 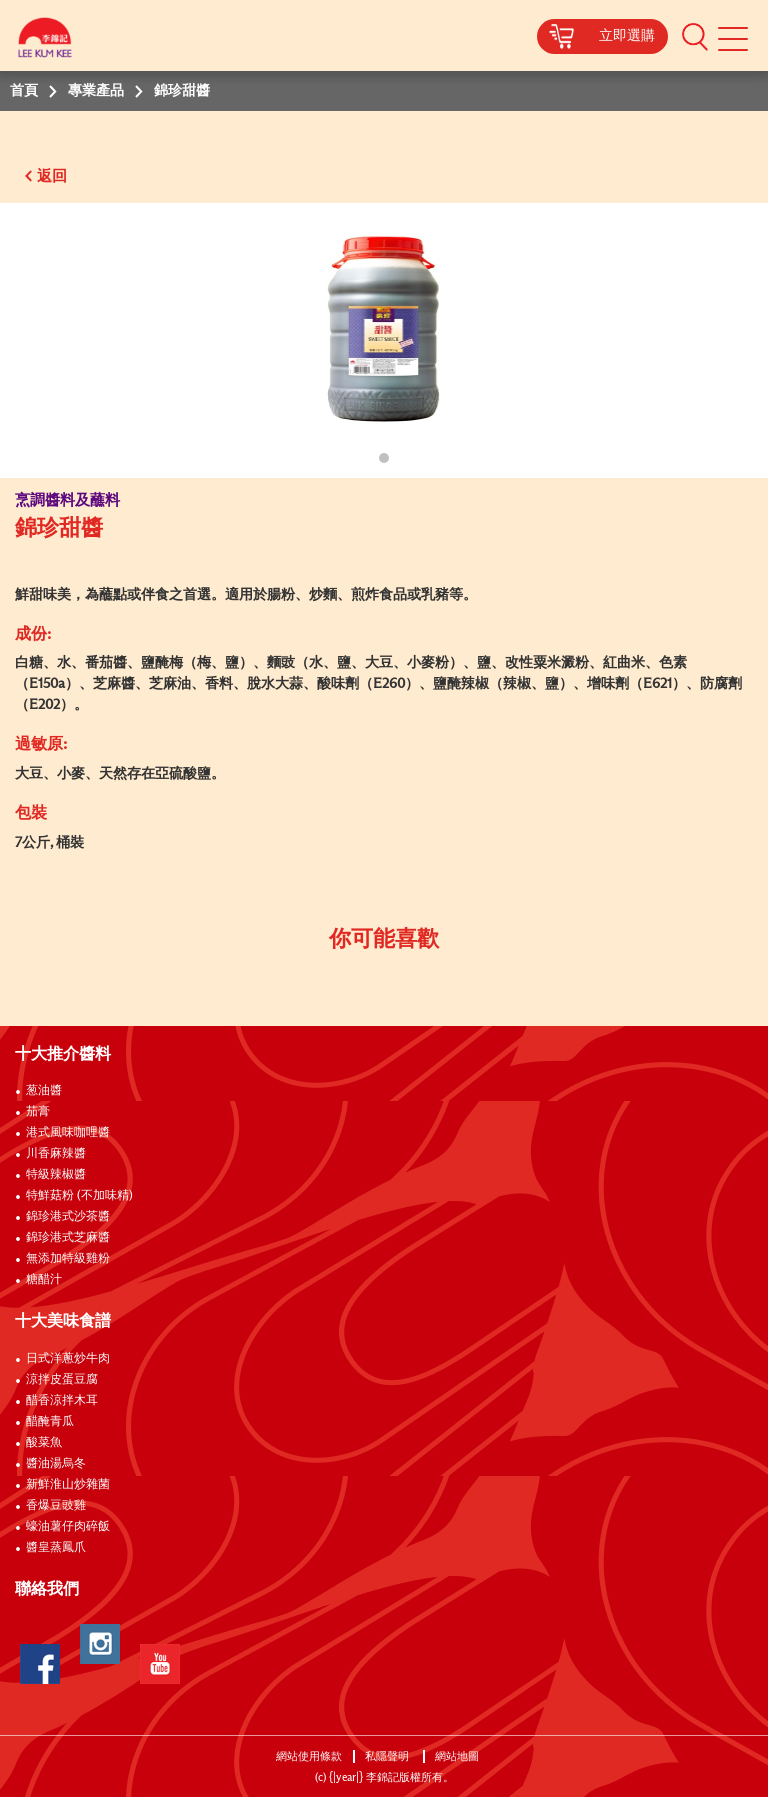 What do you see at coordinates (68, 1527) in the screenshot?
I see `蠔油薯仔肉碎飯` at bounding box center [68, 1527].